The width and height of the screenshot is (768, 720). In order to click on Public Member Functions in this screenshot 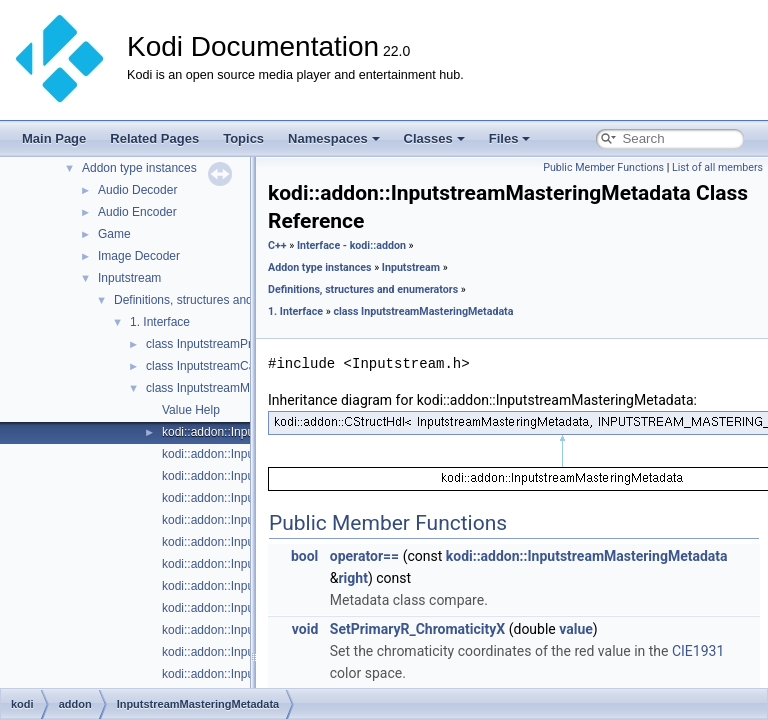, I will do `click(603, 167)`.